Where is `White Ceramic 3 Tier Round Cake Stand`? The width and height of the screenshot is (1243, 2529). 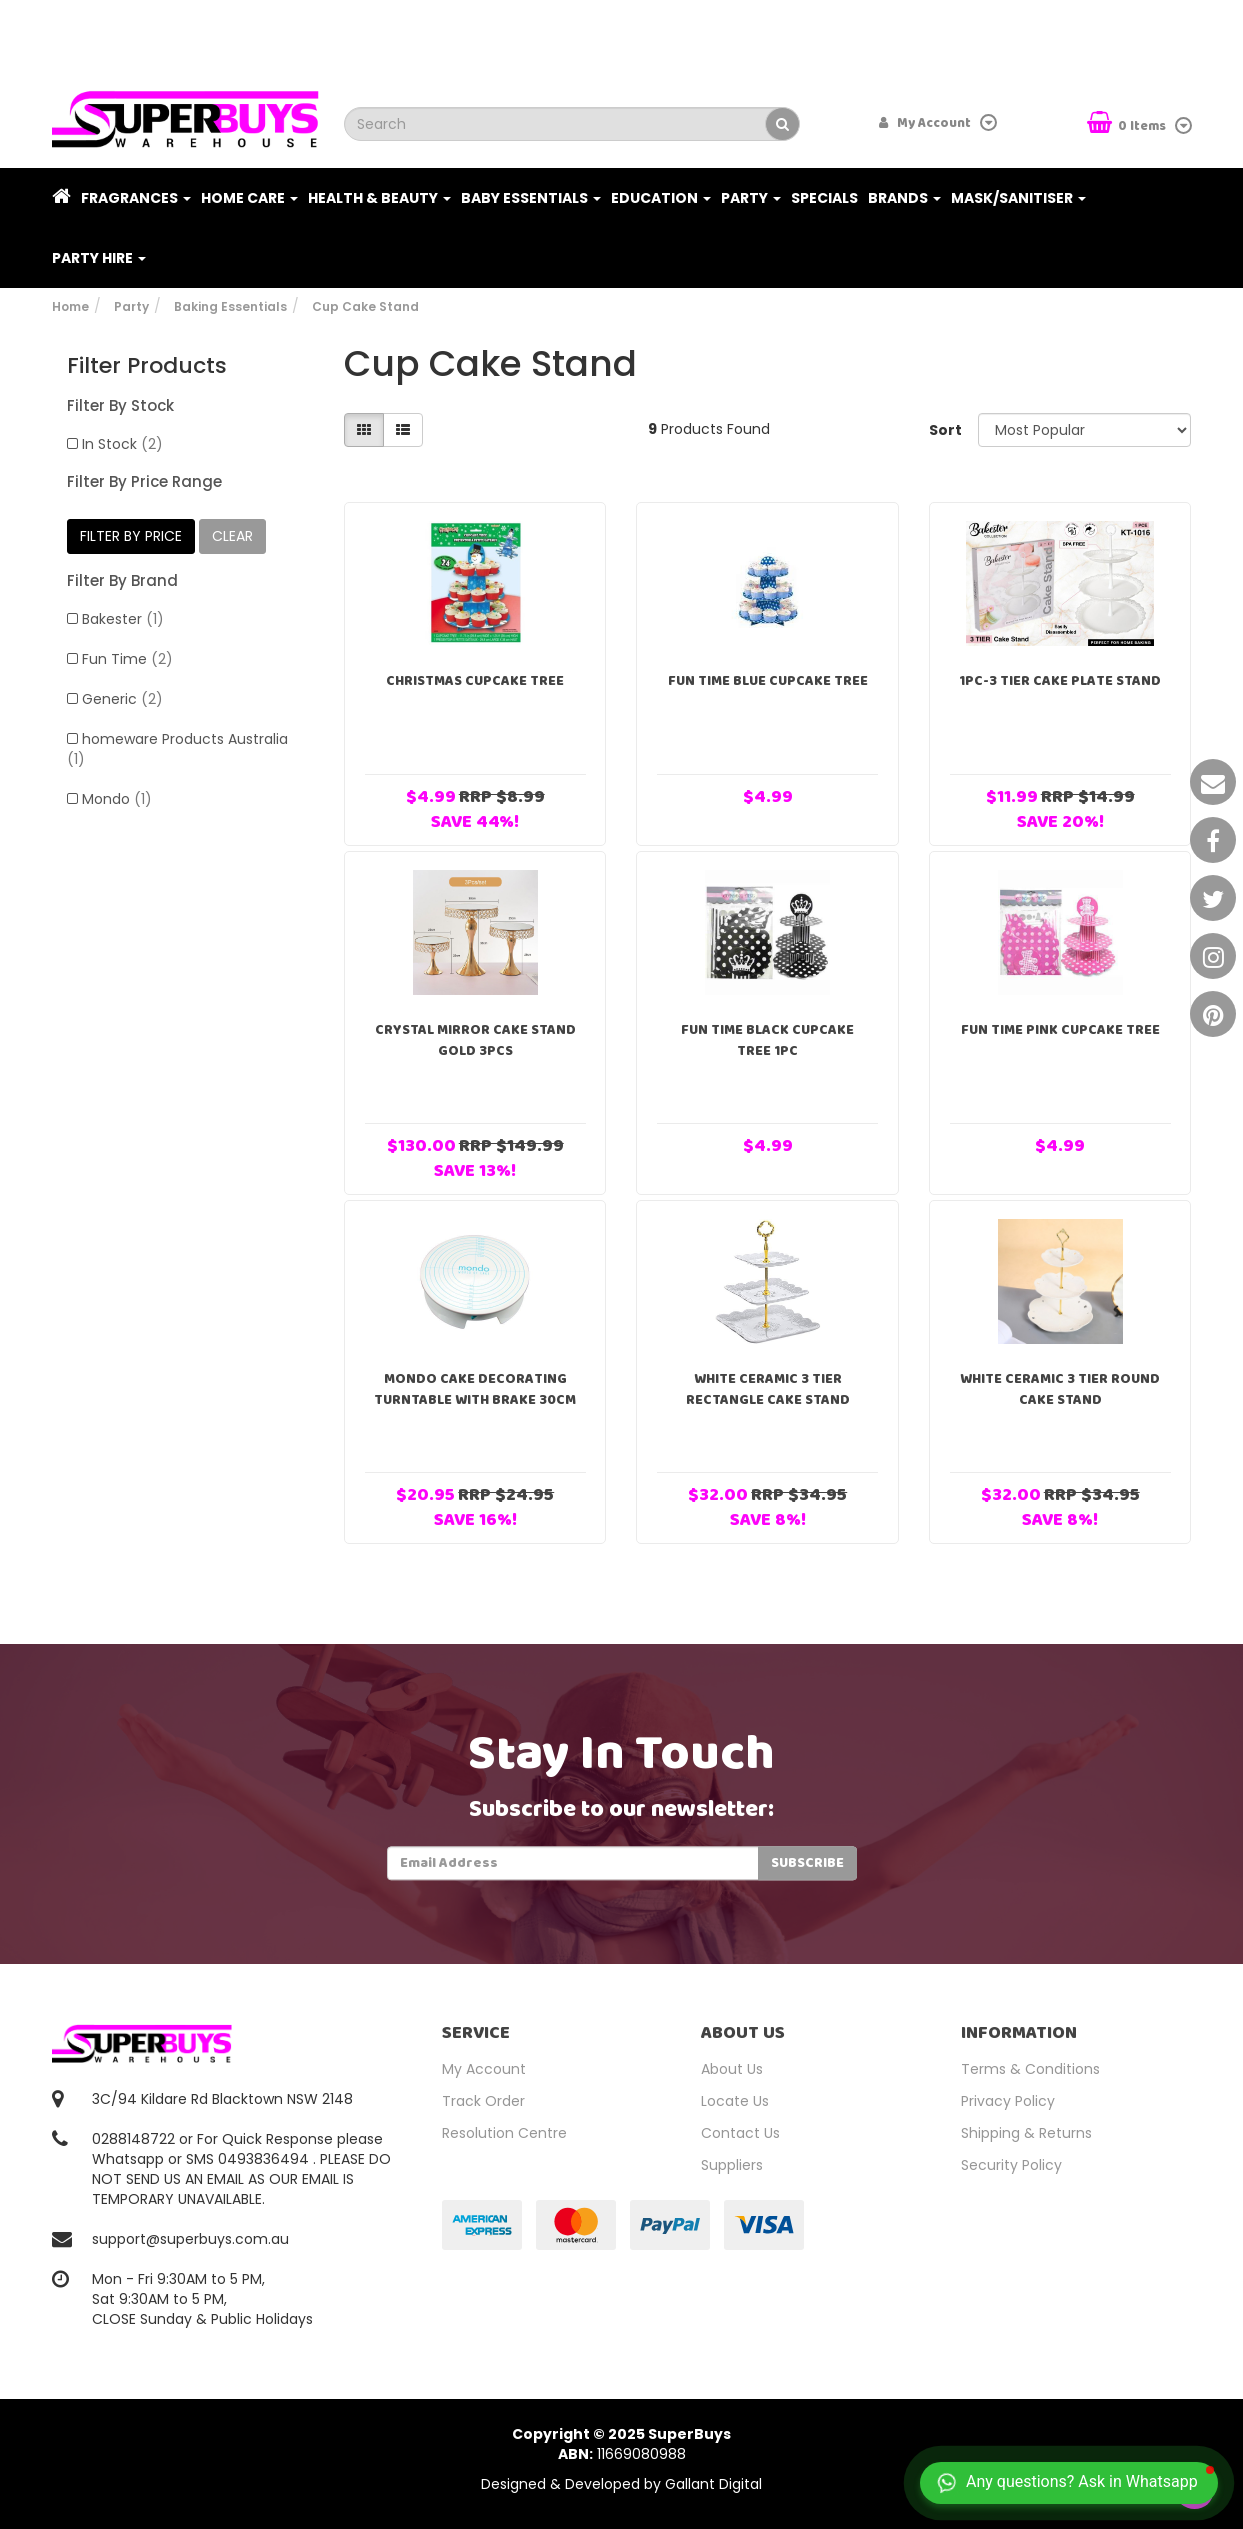
White Ceramic 3 Tier Round Cake Stand is located at coordinates (1060, 1389).